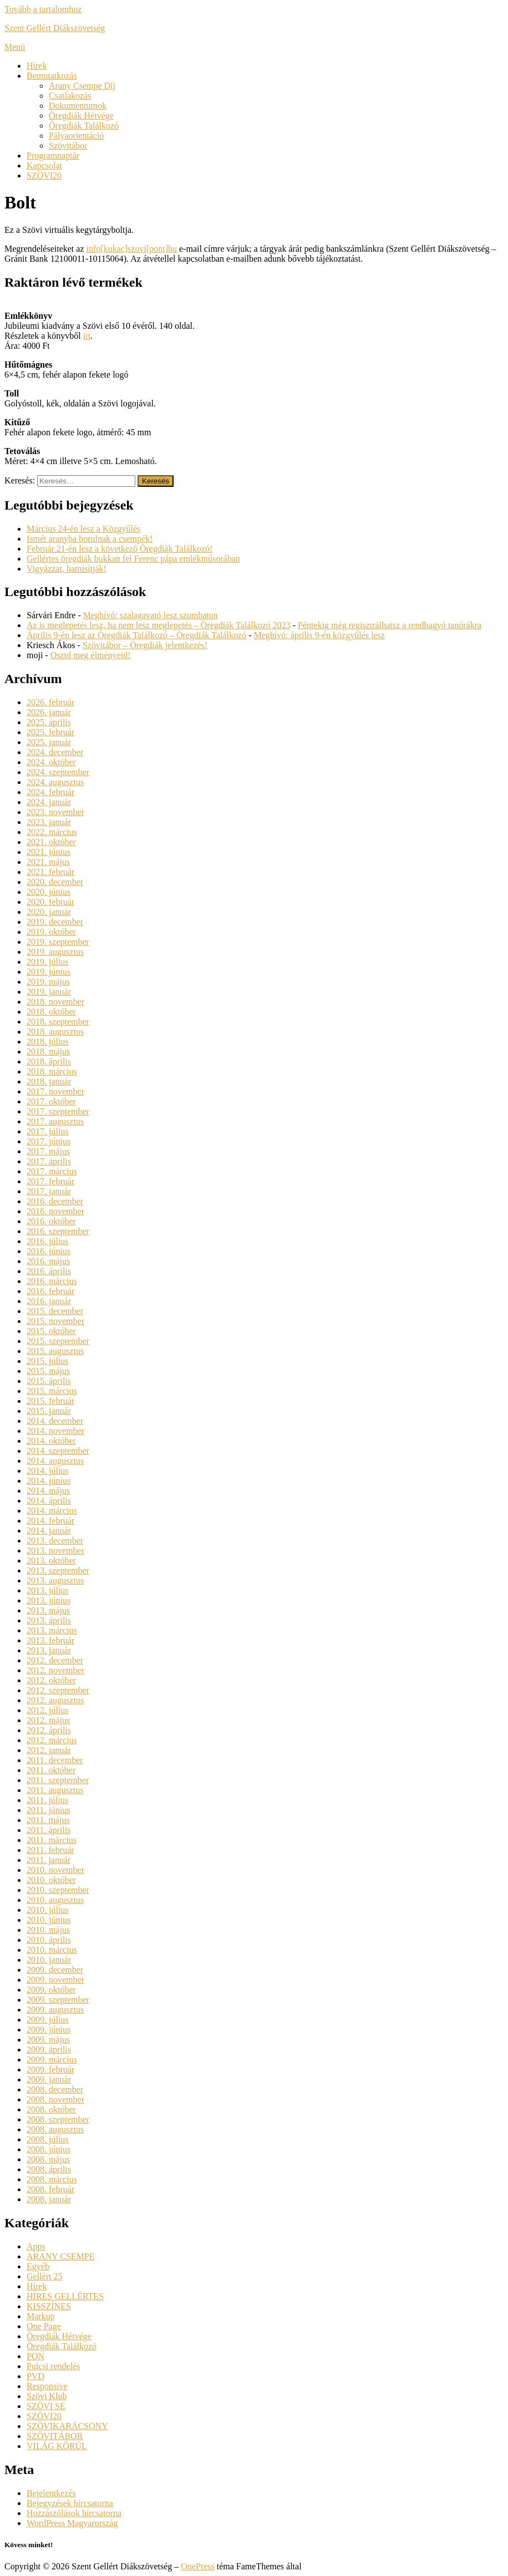 Image resolution: width=508 pixels, height=2576 pixels. What do you see at coordinates (55, 1351) in the screenshot?
I see `2015. augusztus` at bounding box center [55, 1351].